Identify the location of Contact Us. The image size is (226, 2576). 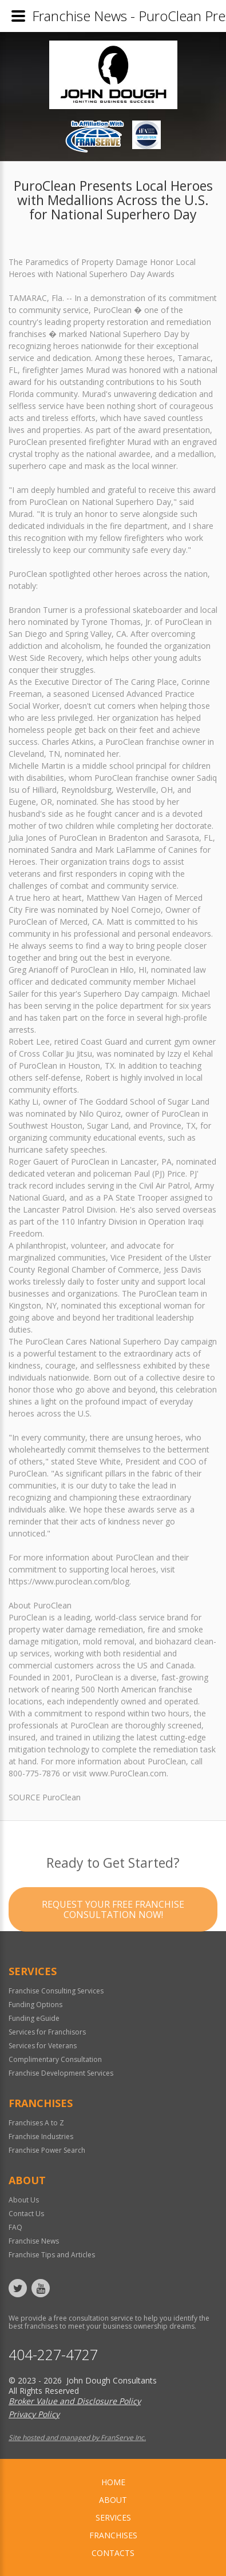
(26, 2213).